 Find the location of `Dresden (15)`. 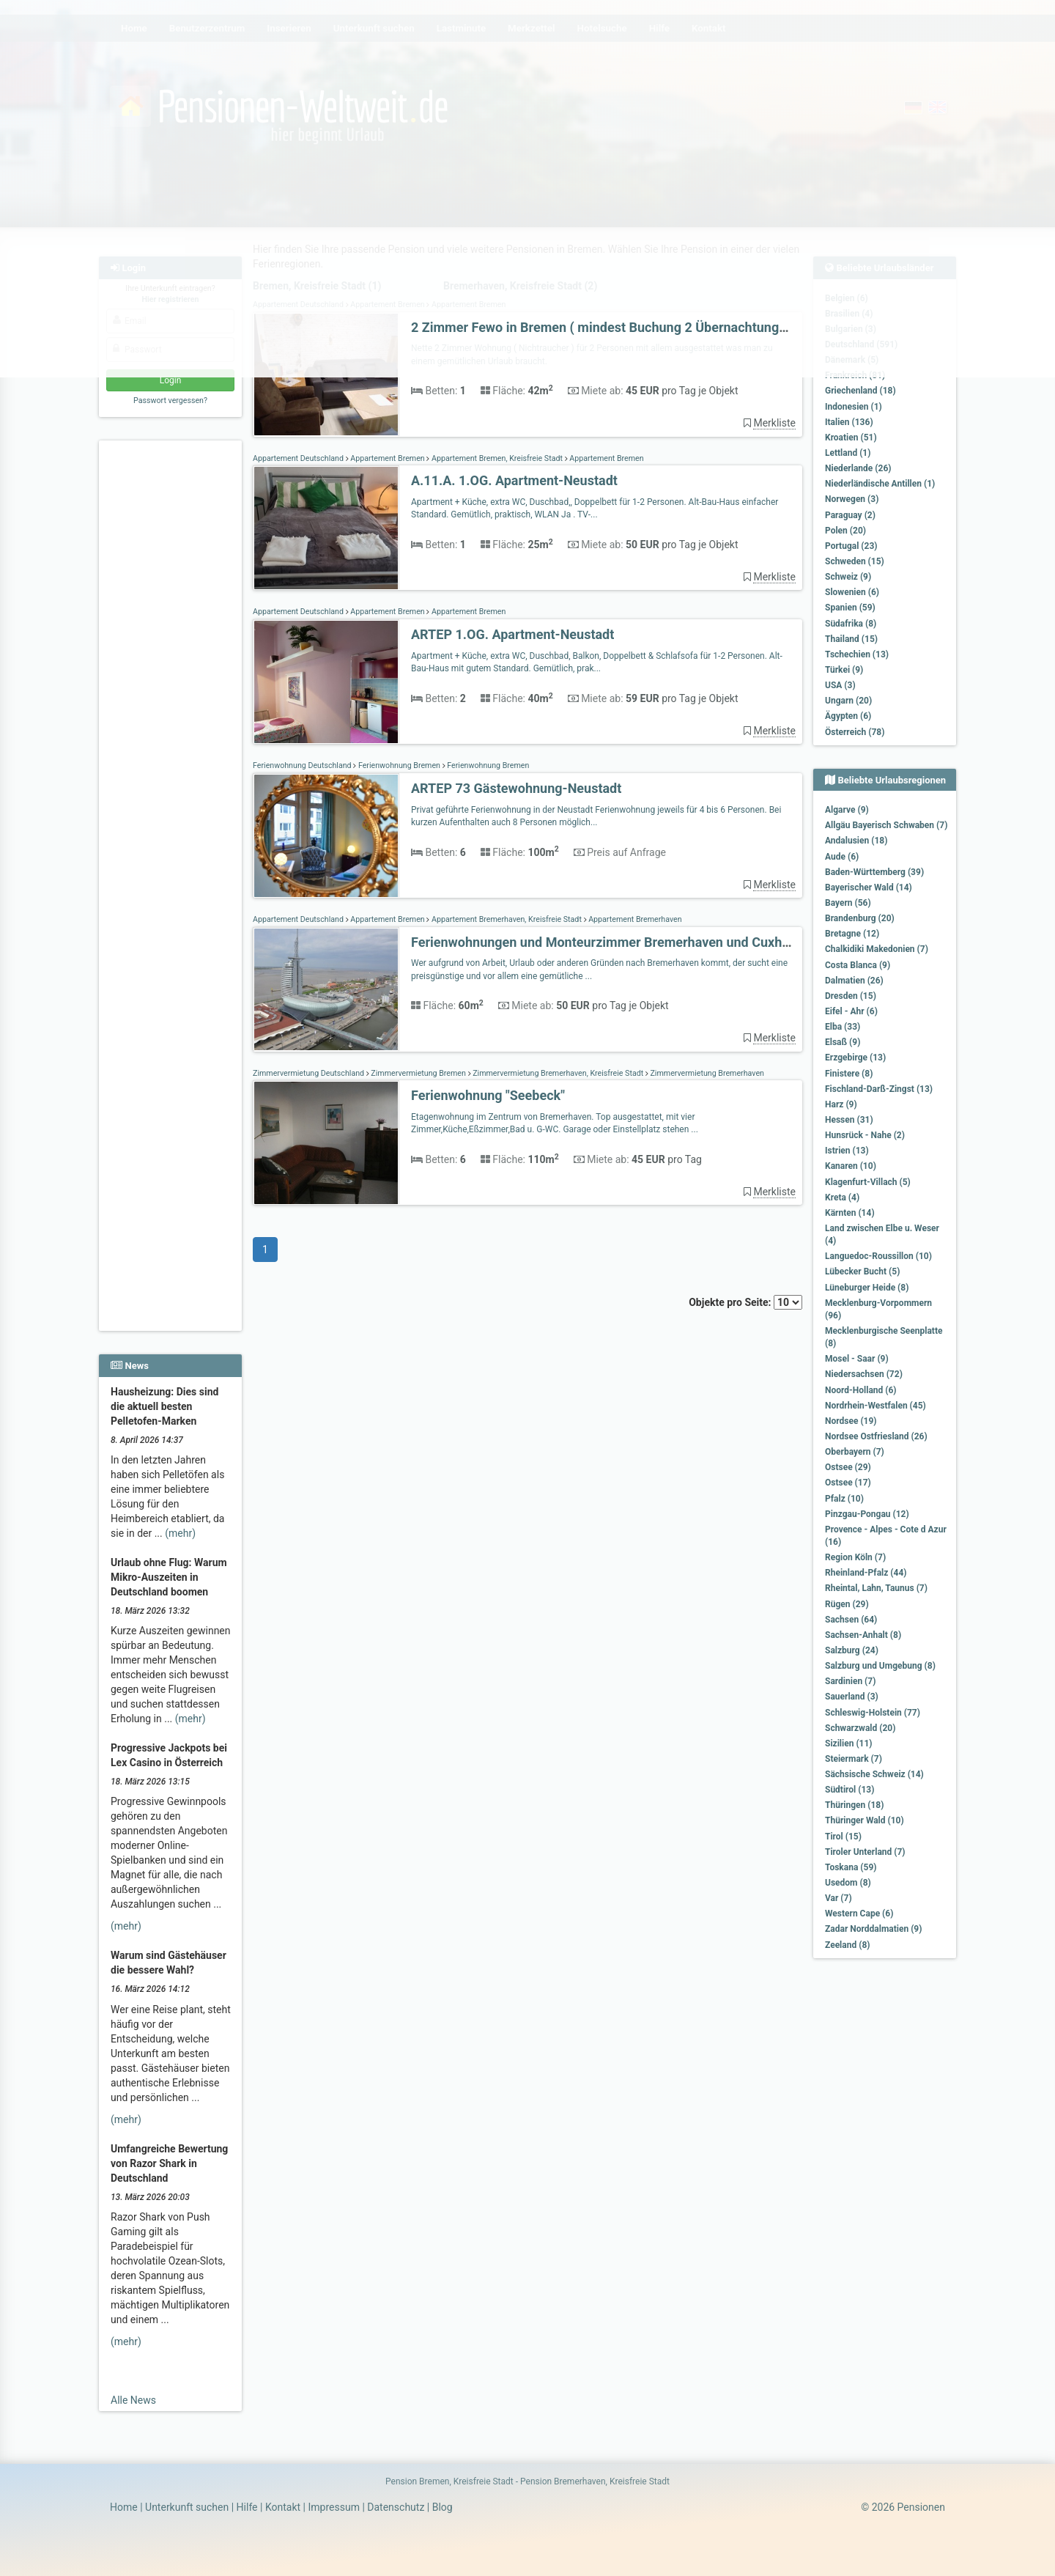

Dresden (15) is located at coordinates (850, 996).